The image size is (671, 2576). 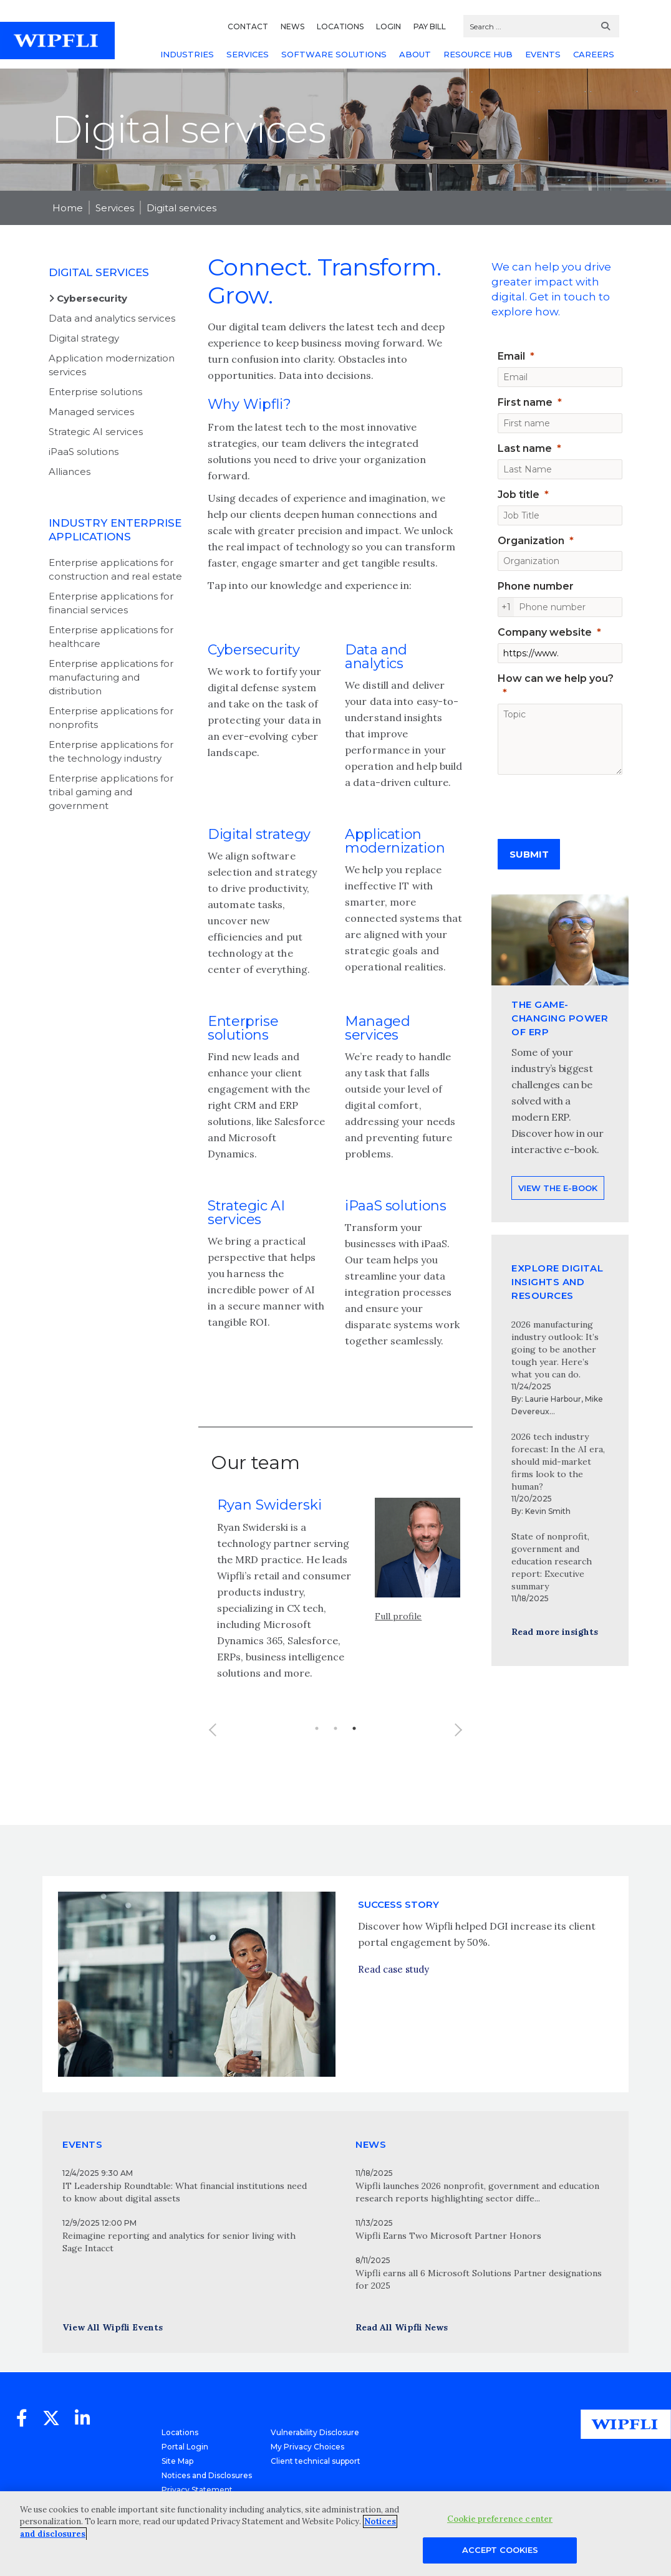 I want to click on 1 [button], so click(x=317, y=1751).